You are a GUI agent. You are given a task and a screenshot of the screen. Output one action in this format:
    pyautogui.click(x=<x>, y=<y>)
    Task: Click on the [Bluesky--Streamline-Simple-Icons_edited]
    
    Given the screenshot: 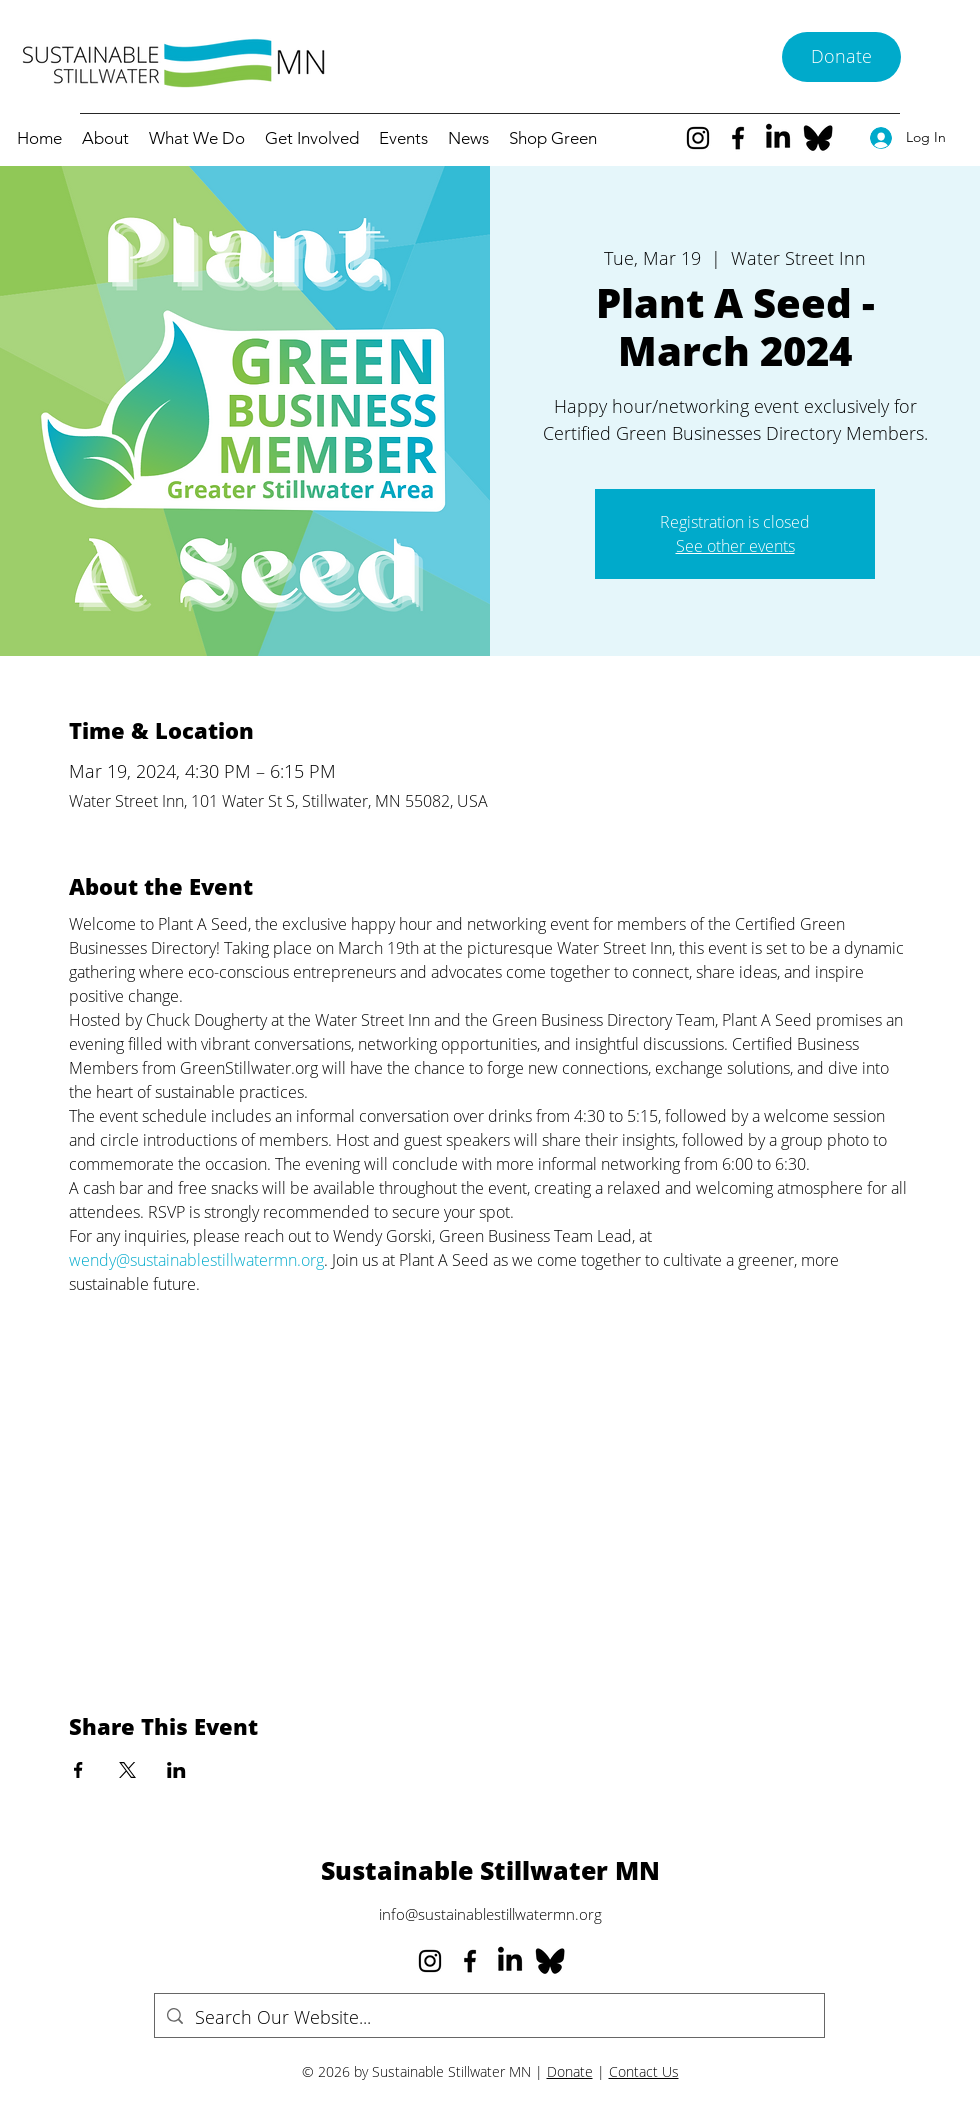 What is the action you would take?
    pyautogui.click(x=818, y=138)
    